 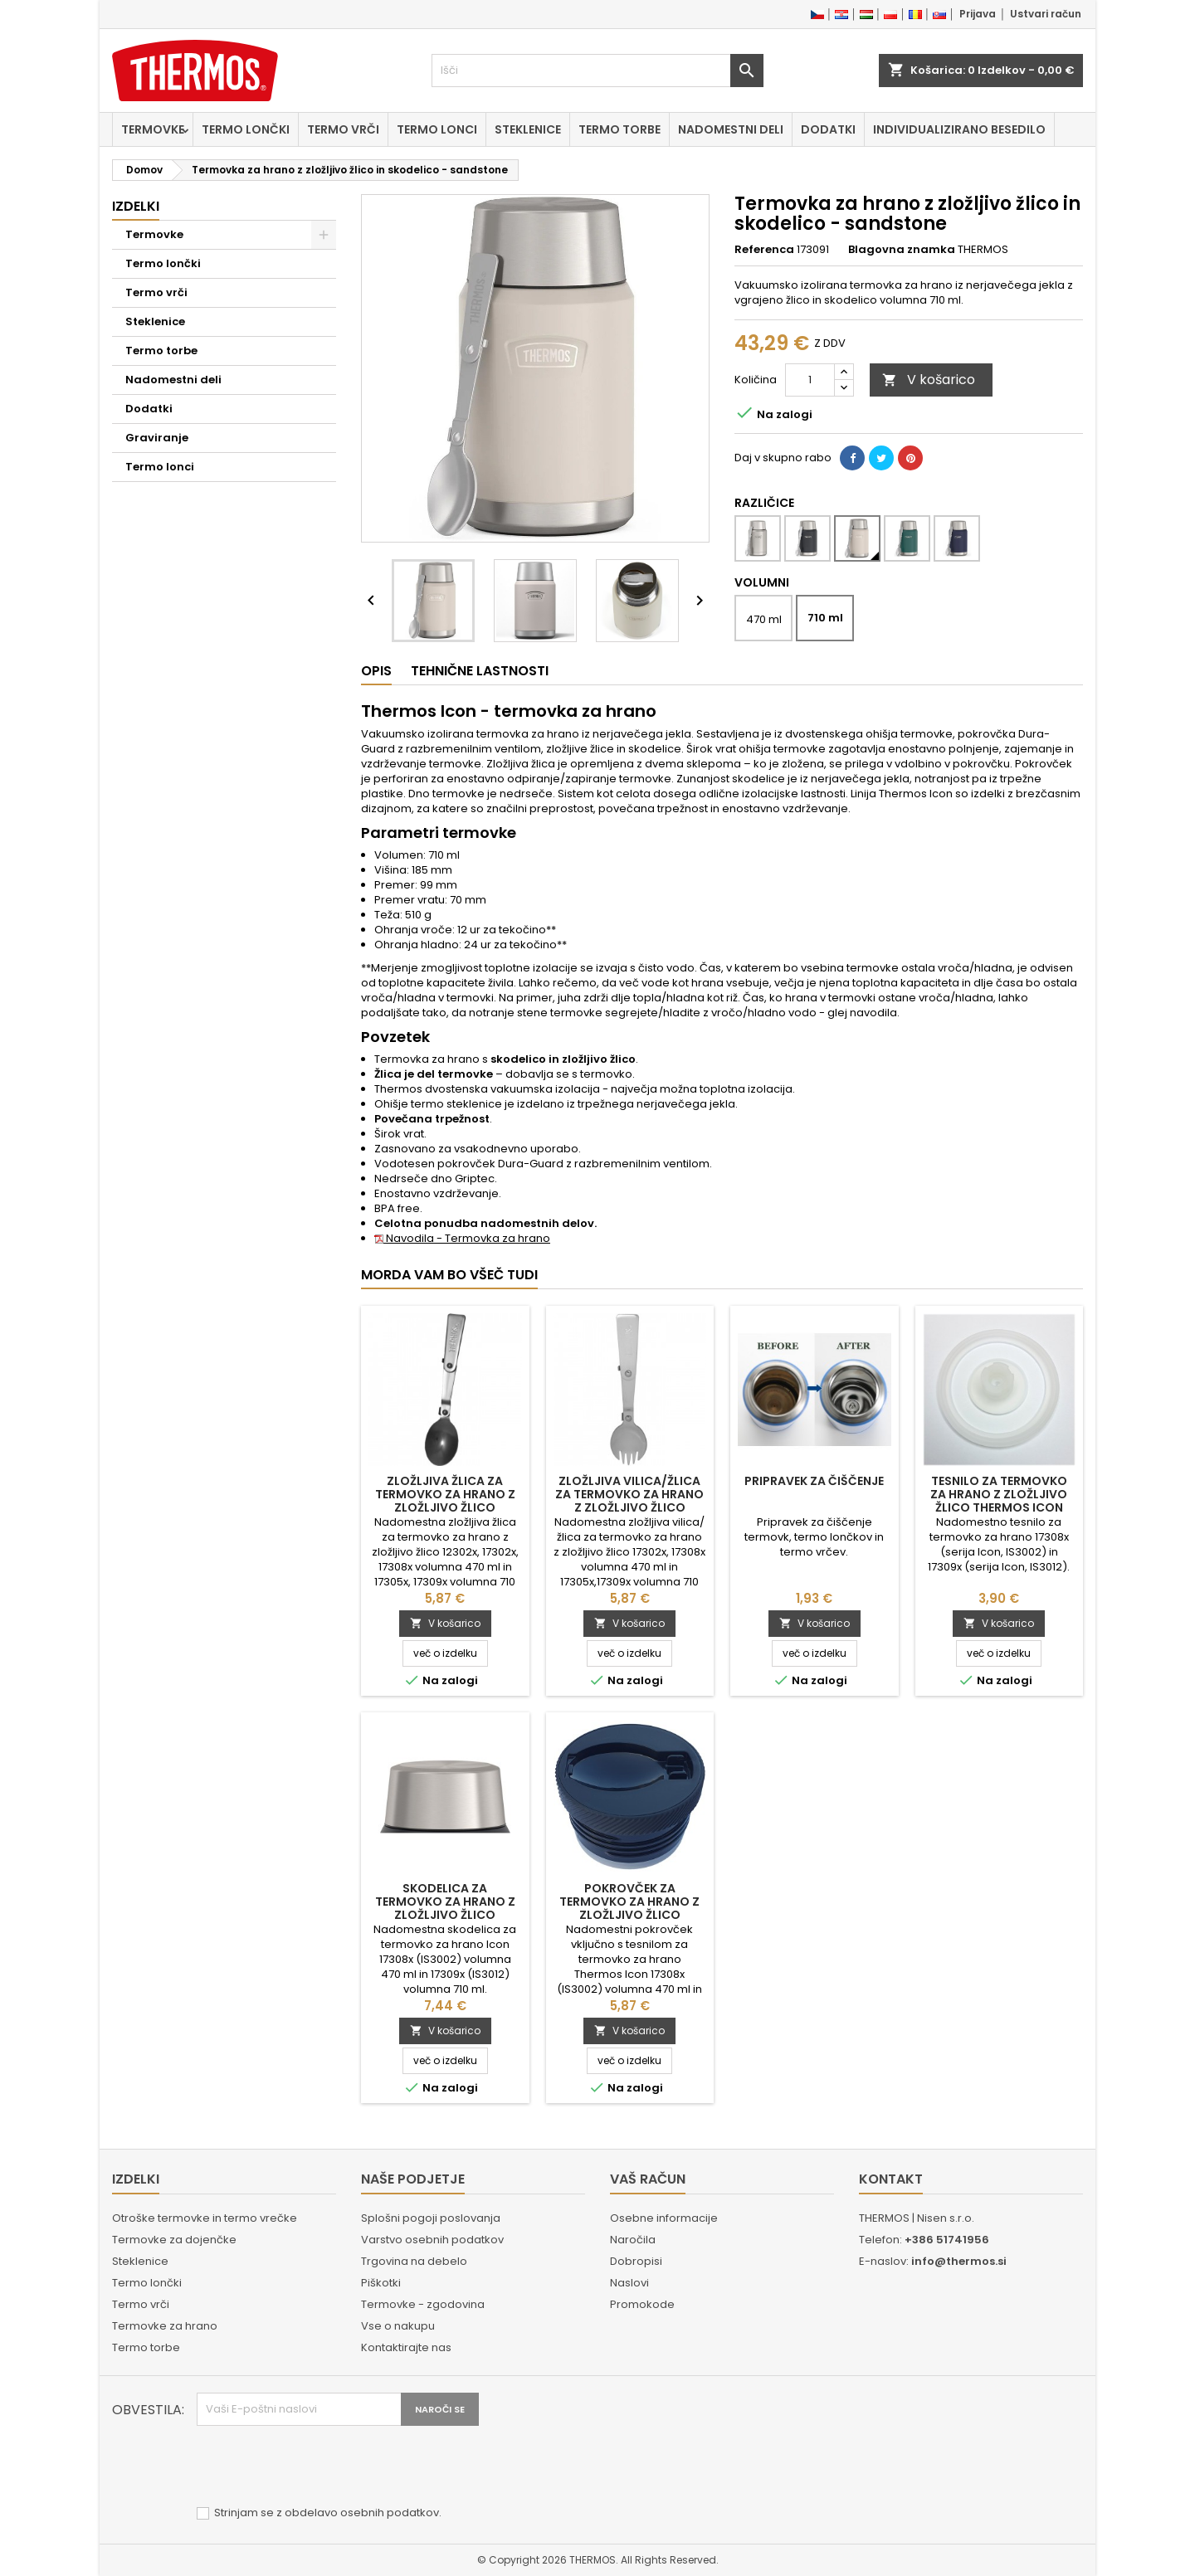 I want to click on [Količina], so click(x=810, y=380).